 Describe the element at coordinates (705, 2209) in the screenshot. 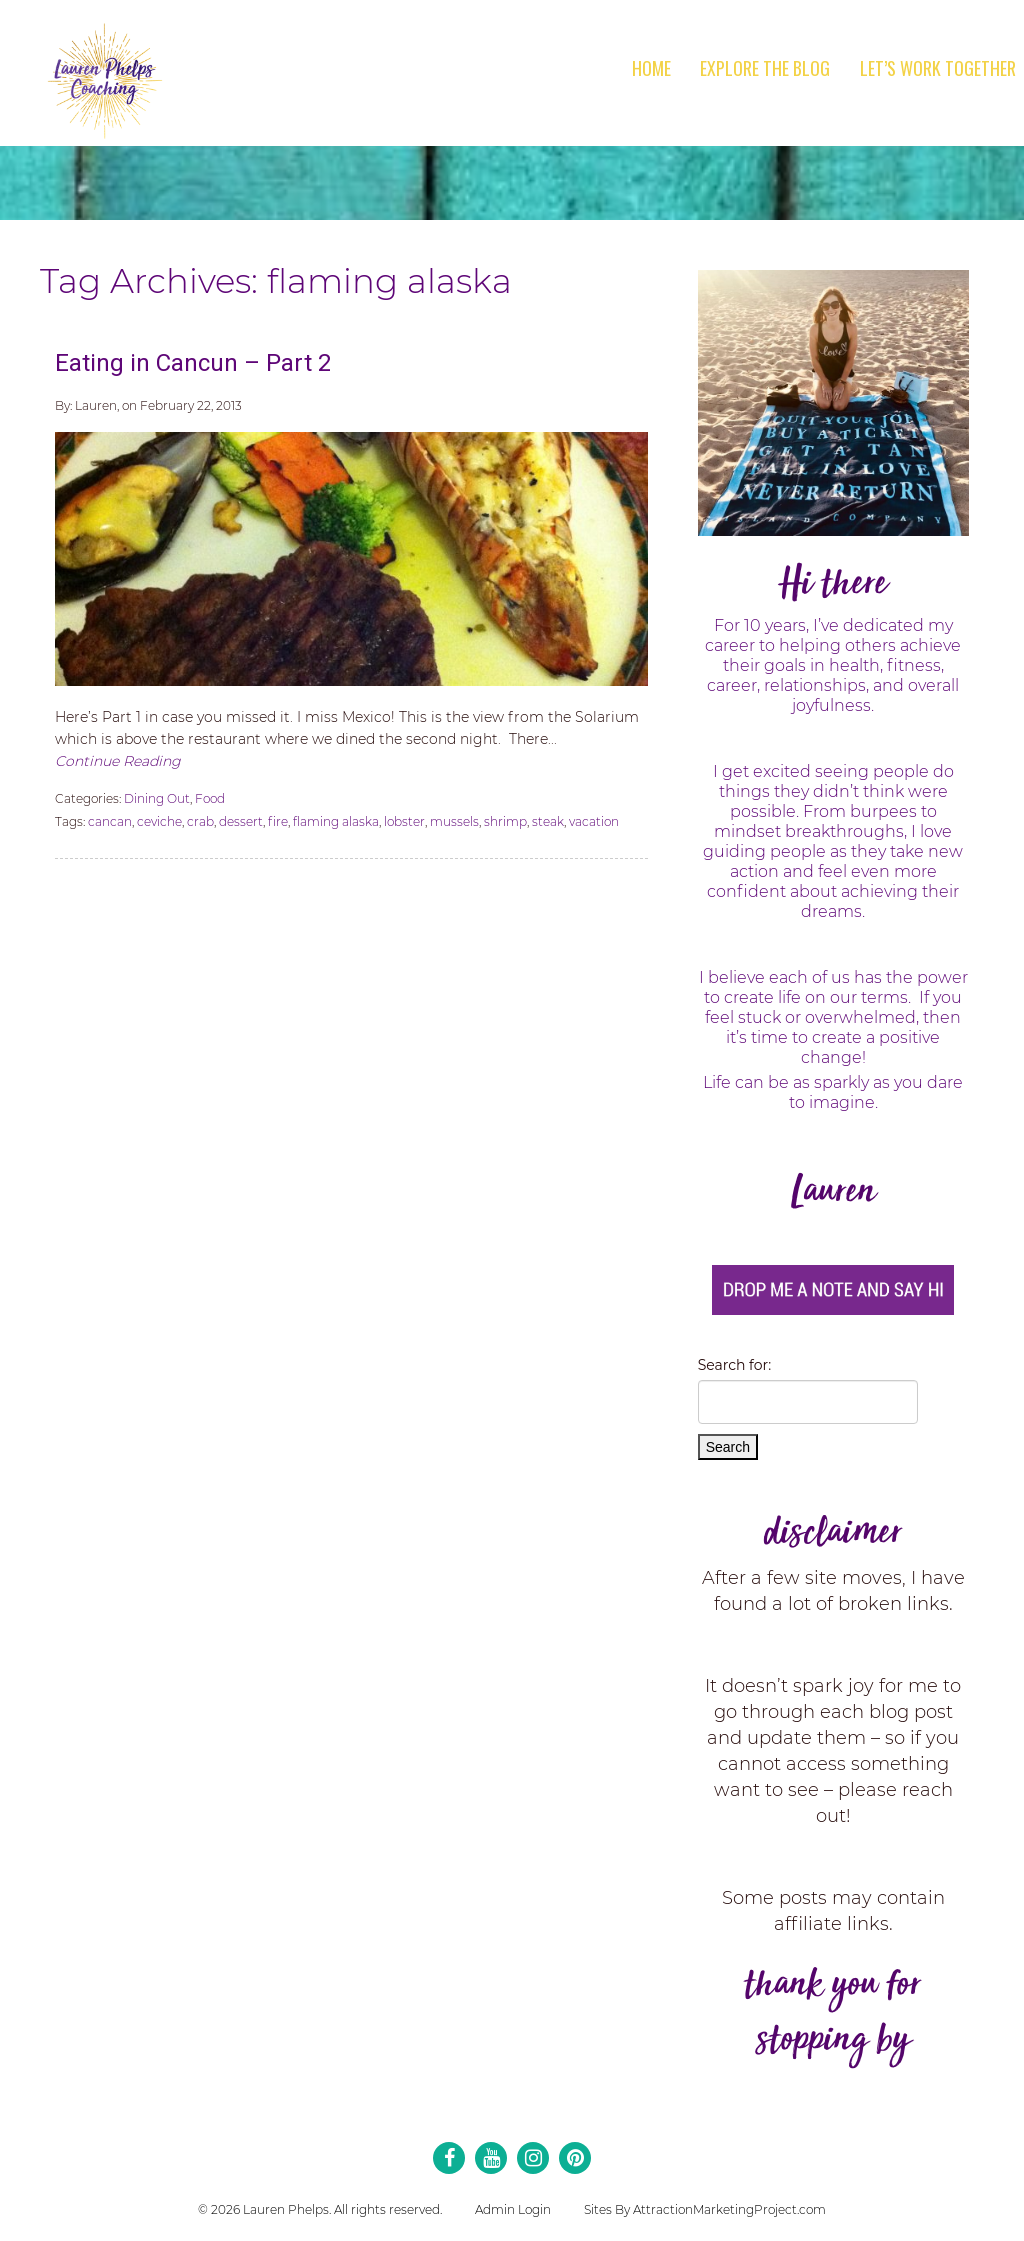

I see `Sites By AttractionMarketingProject.com` at that location.